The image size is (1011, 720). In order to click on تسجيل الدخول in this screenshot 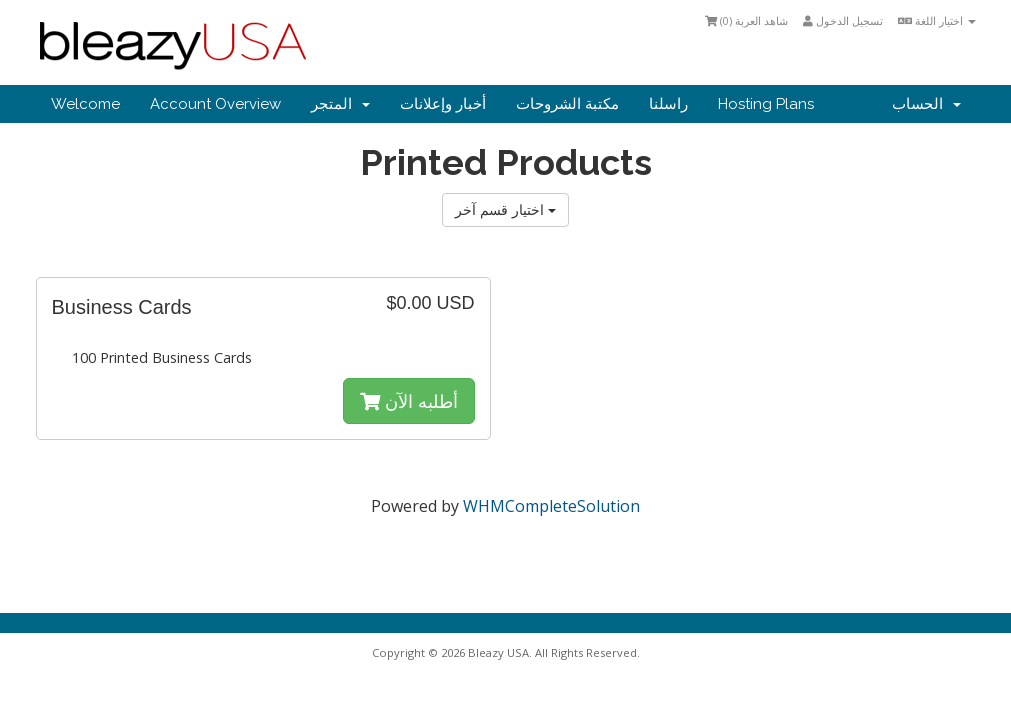, I will do `click(843, 20)`.